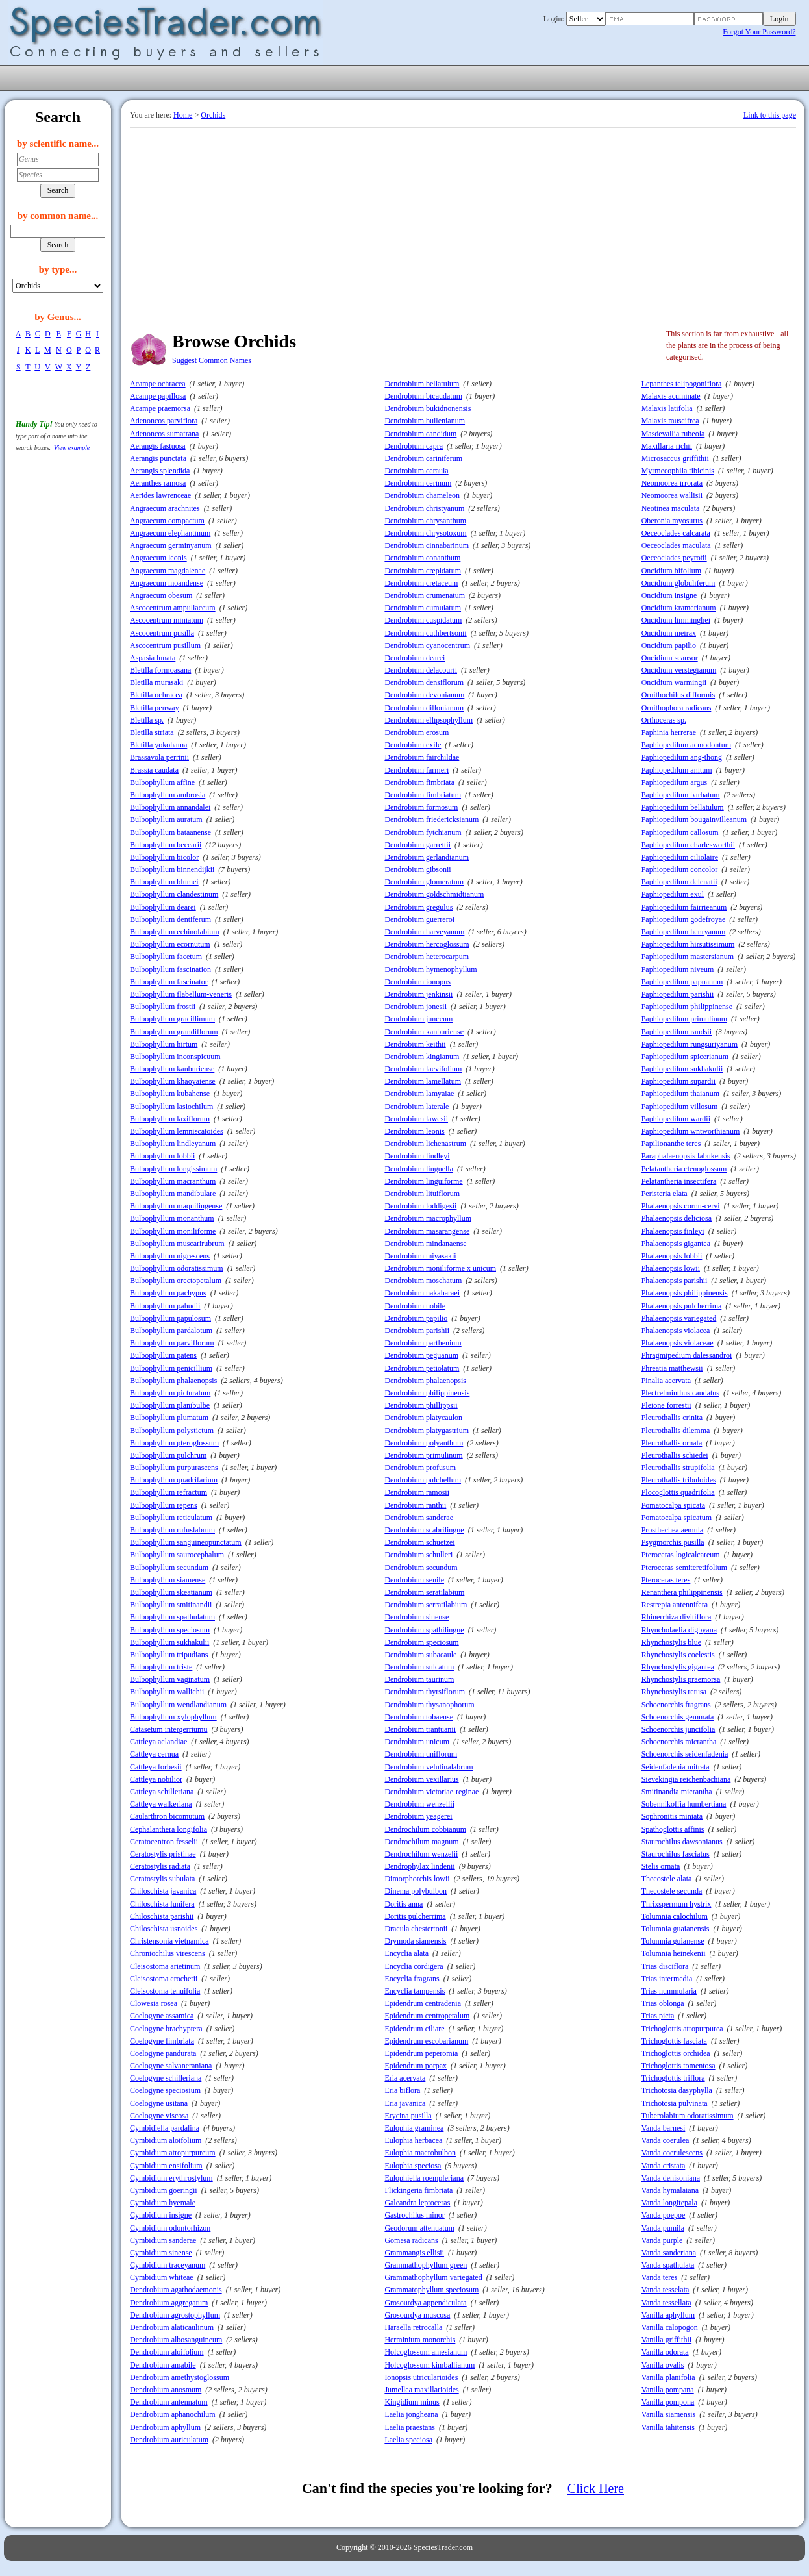 Image resolution: width=809 pixels, height=2576 pixels. I want to click on Cymbidium sinense, so click(161, 2252).